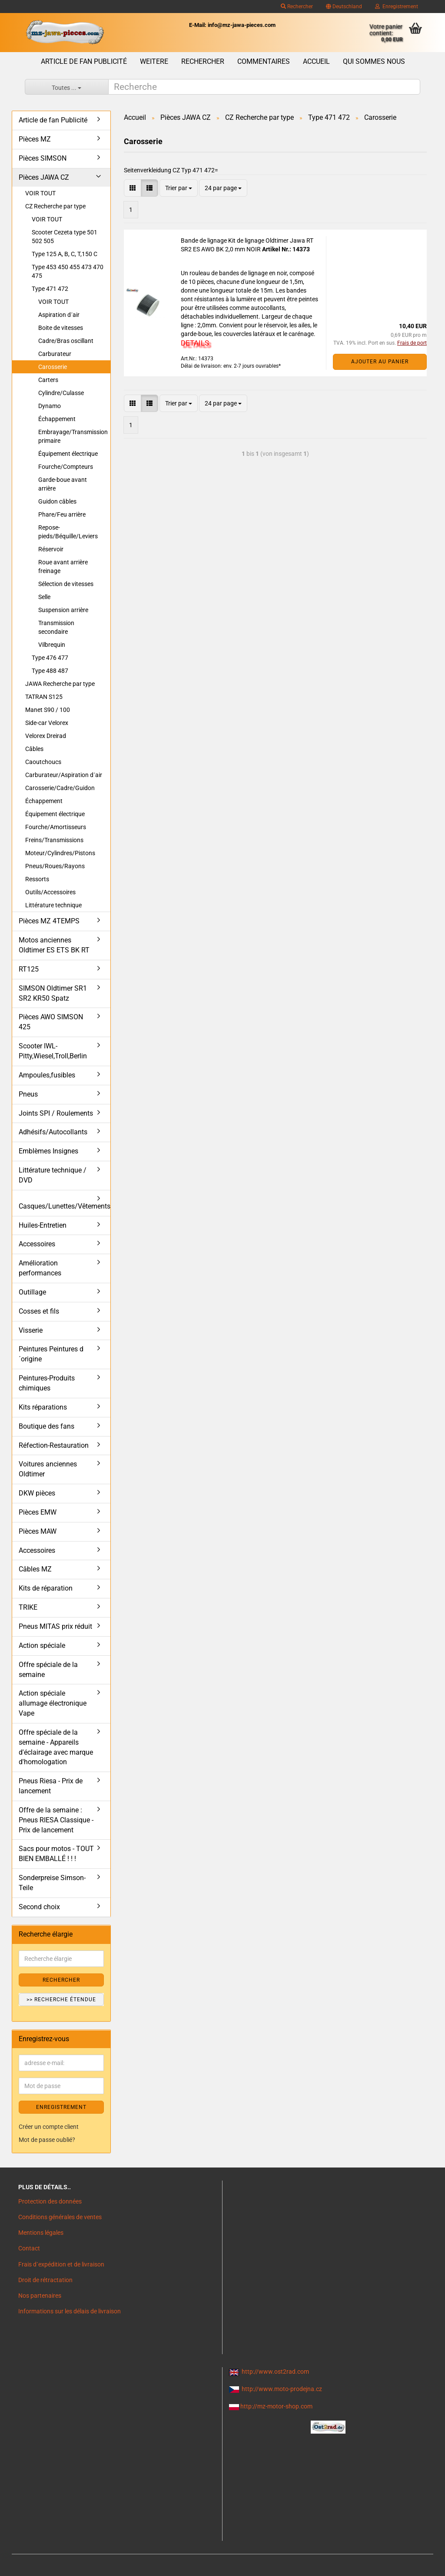  Describe the element at coordinates (52, 366) in the screenshot. I see `Carosserie` at that location.